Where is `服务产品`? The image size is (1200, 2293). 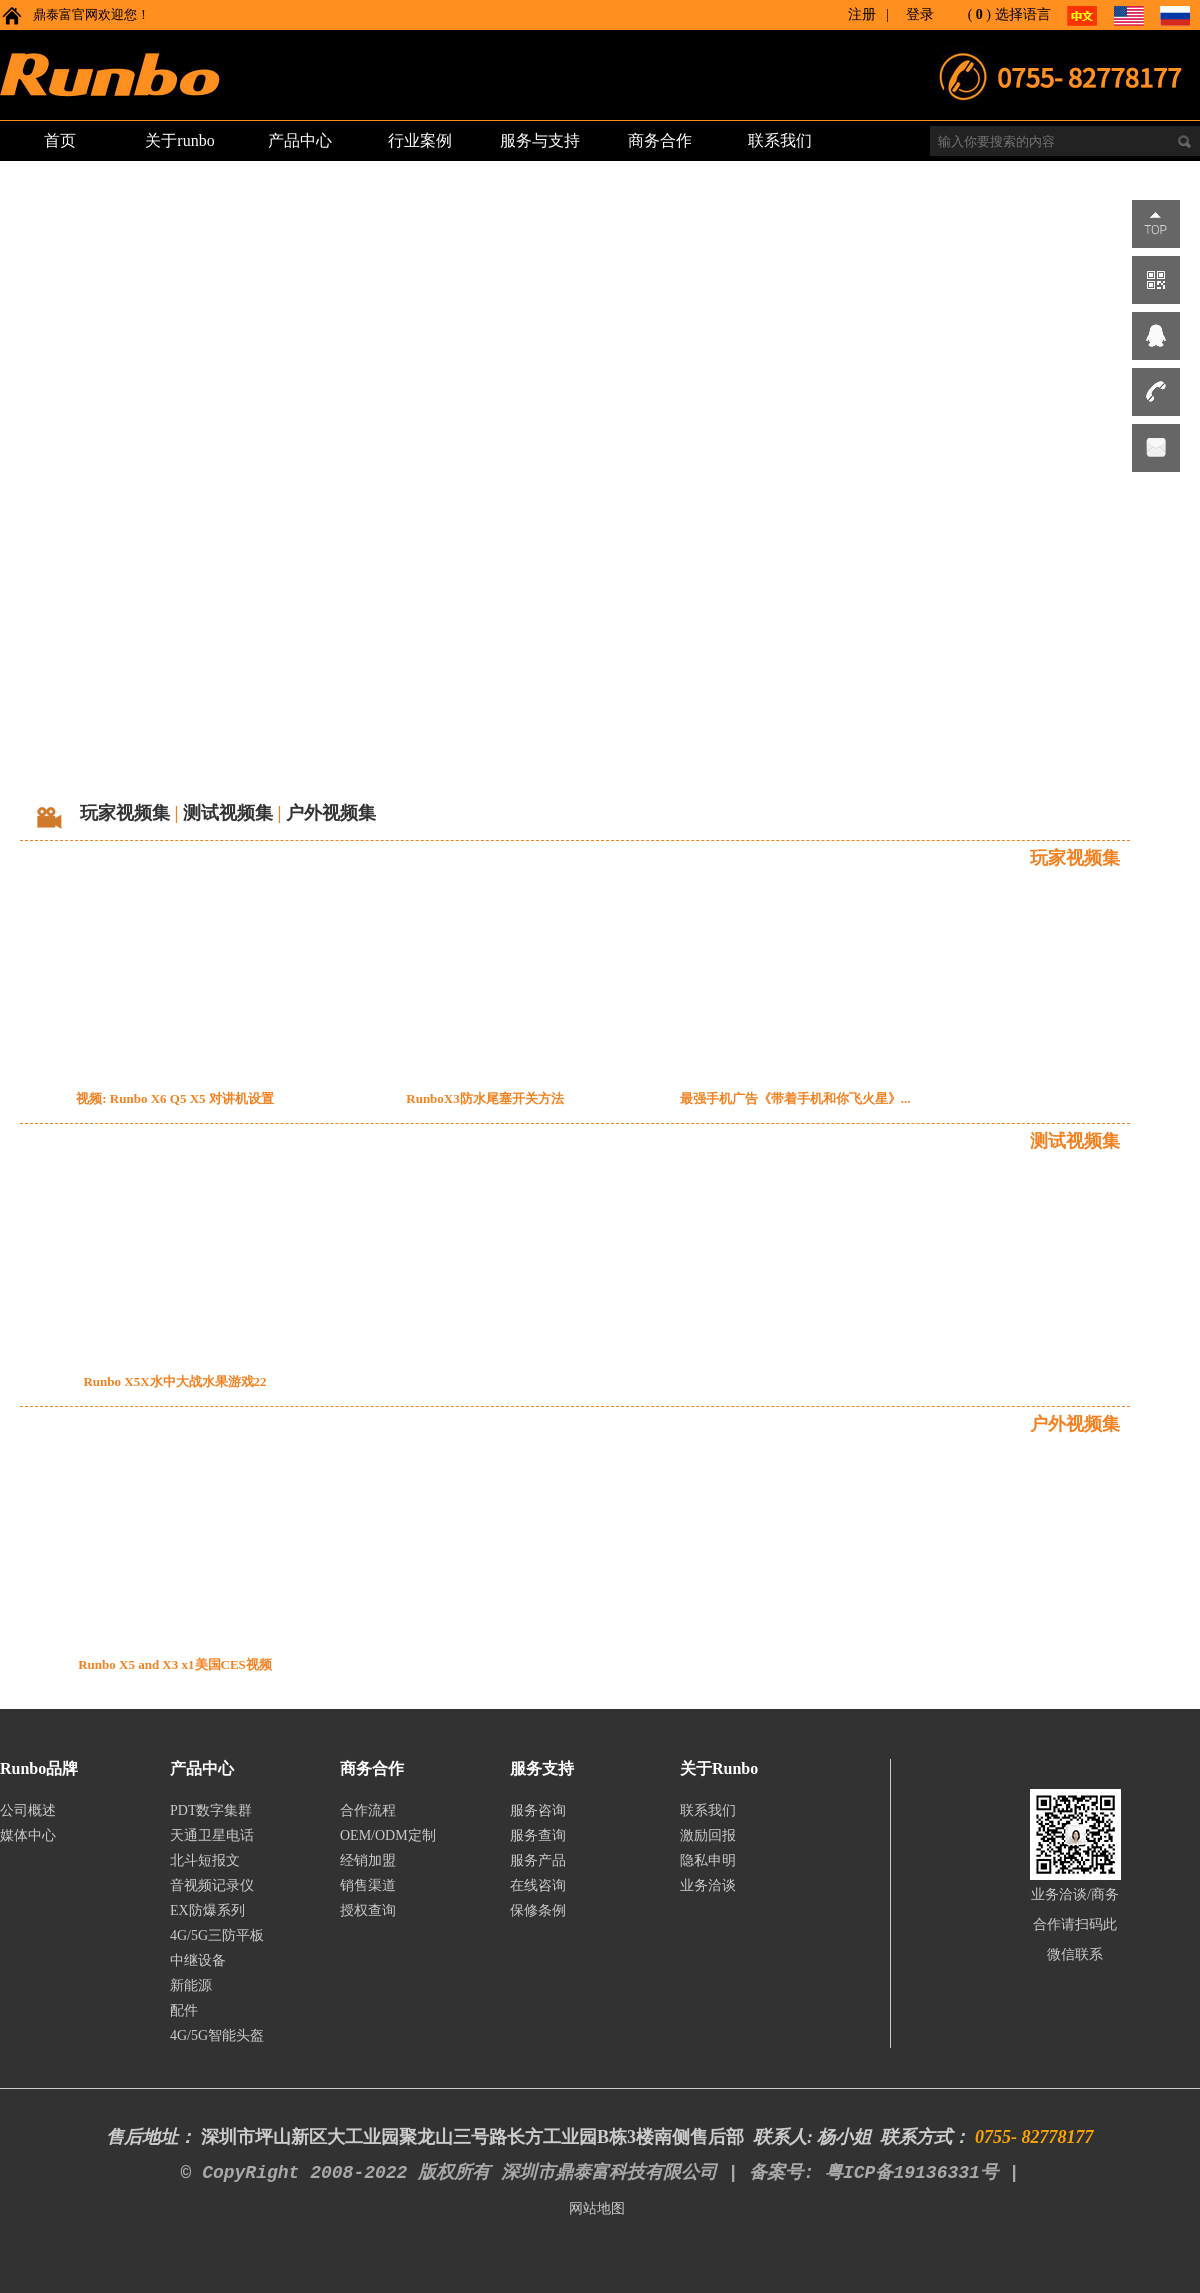
服务产品 is located at coordinates (538, 1860).